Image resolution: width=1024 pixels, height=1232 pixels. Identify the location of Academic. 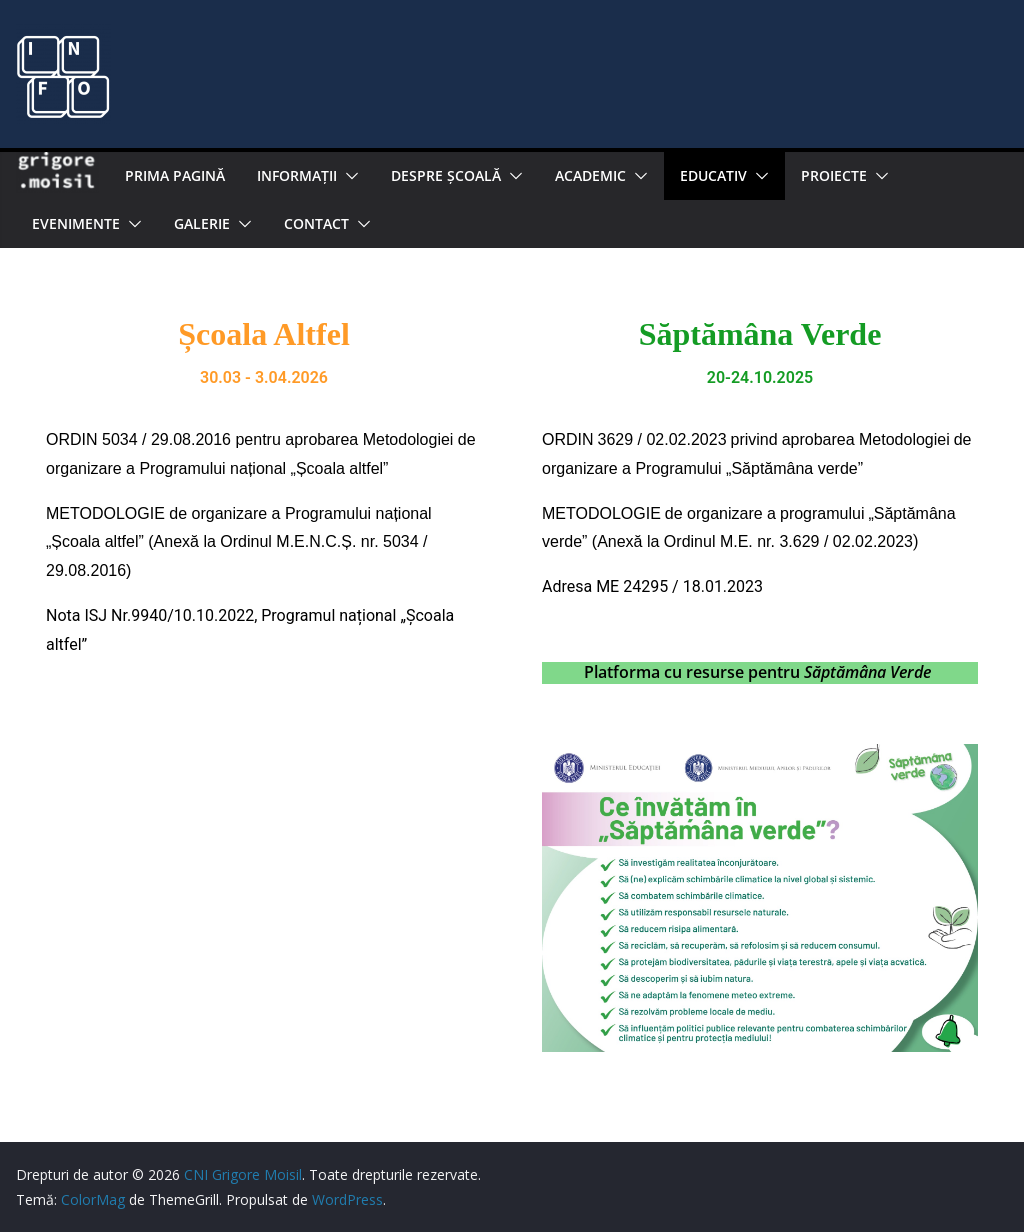
(590, 175).